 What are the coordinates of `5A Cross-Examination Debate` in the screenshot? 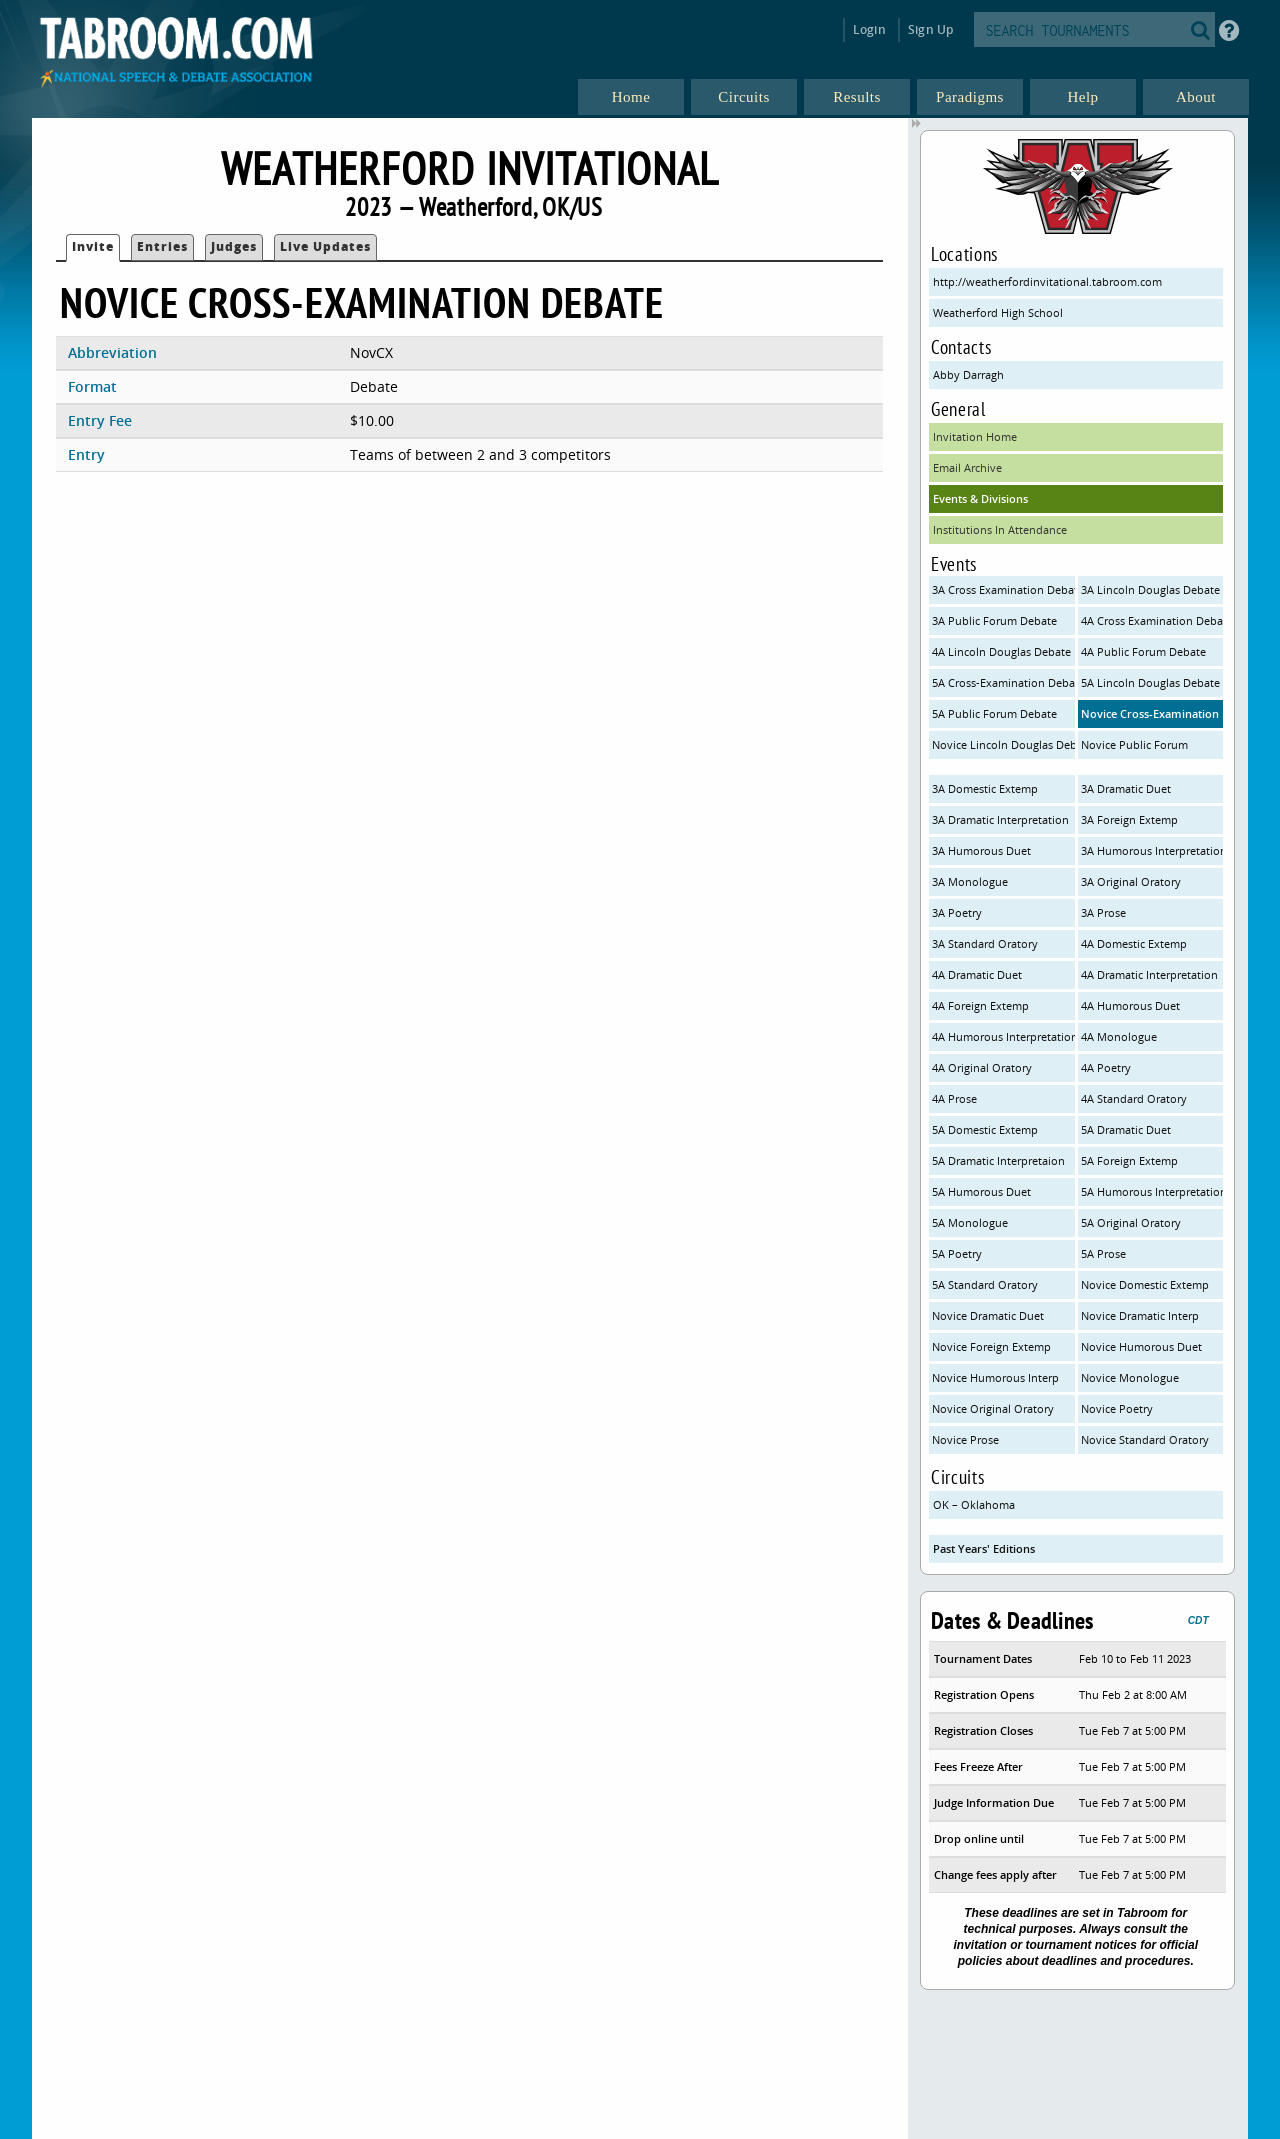 It's located at (1003, 682).